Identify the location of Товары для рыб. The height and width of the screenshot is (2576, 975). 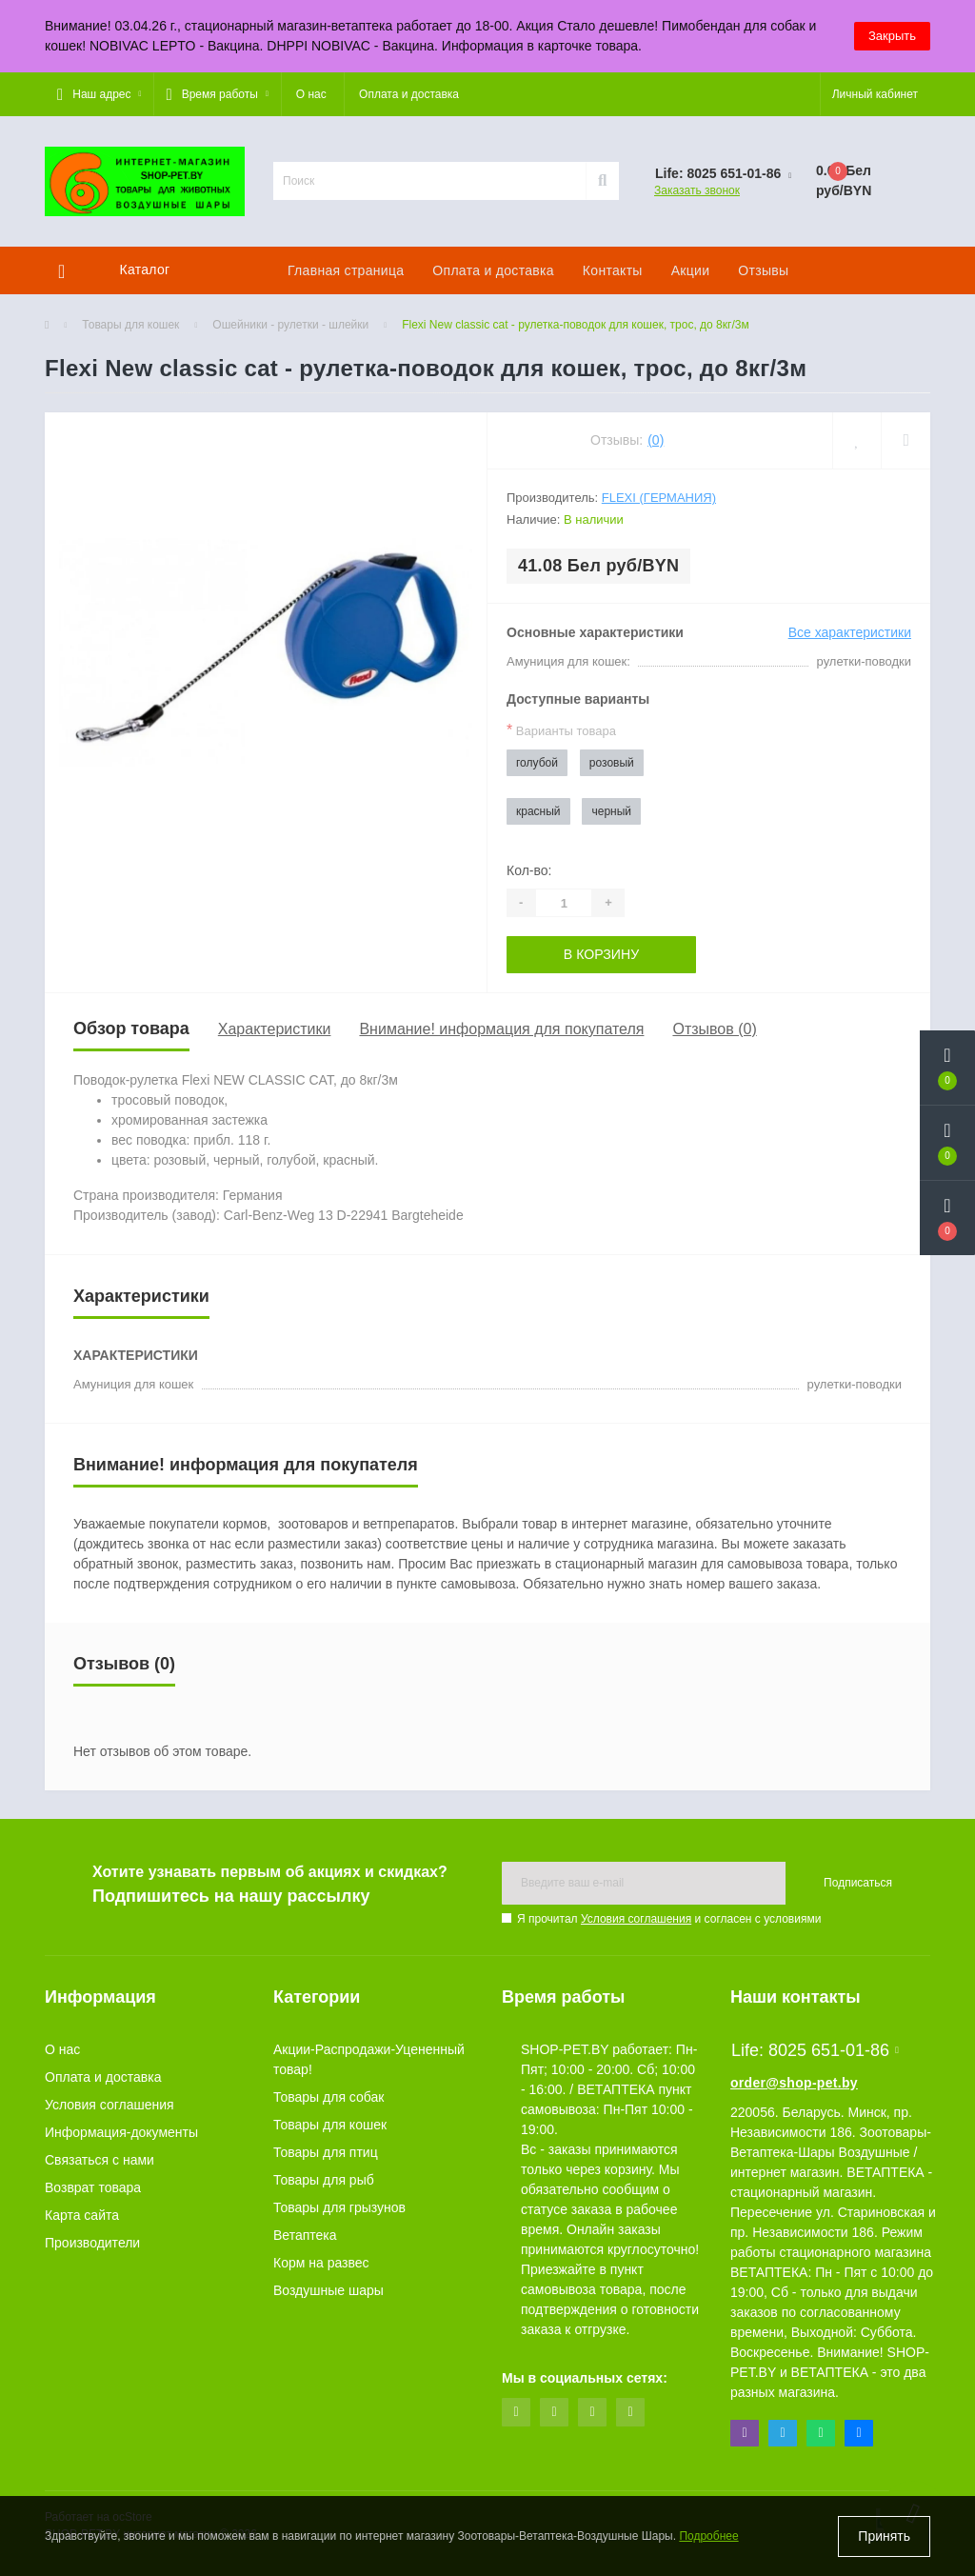
(323, 2179).